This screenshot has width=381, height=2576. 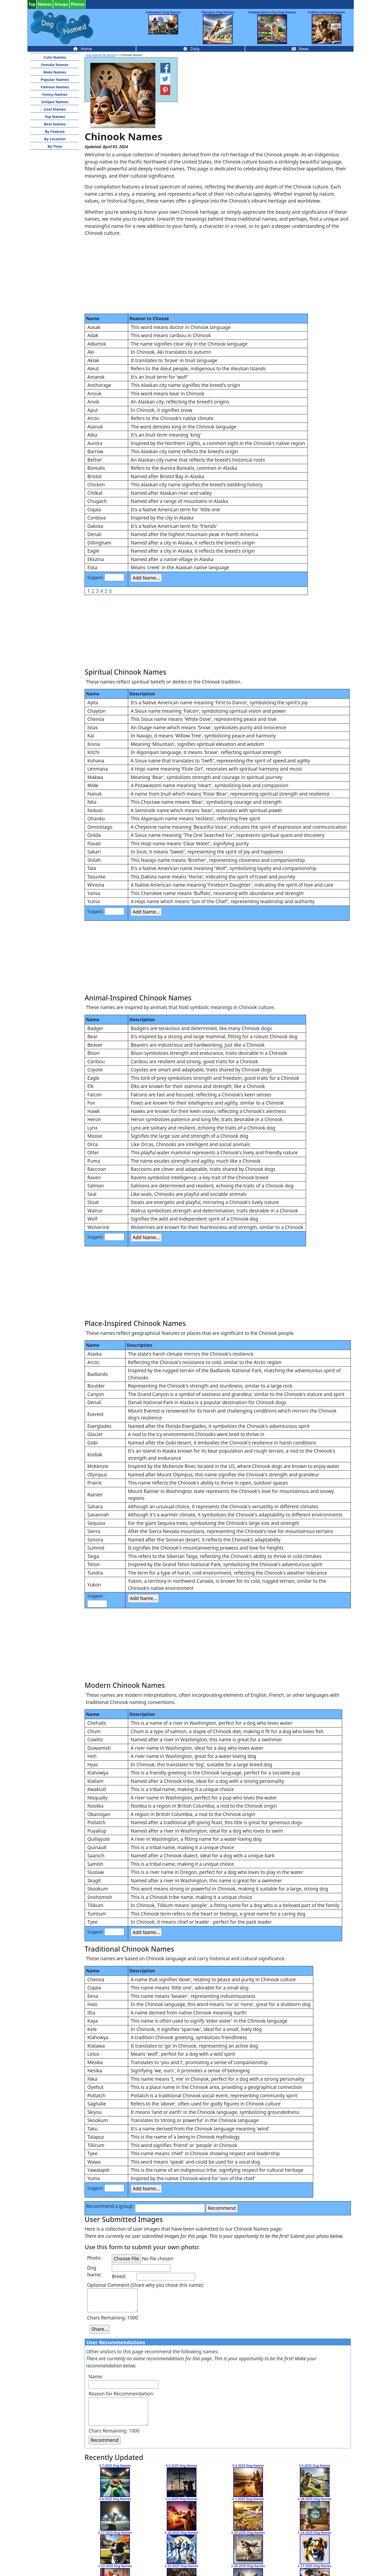 I want to click on Popular Names, so click(x=55, y=79).